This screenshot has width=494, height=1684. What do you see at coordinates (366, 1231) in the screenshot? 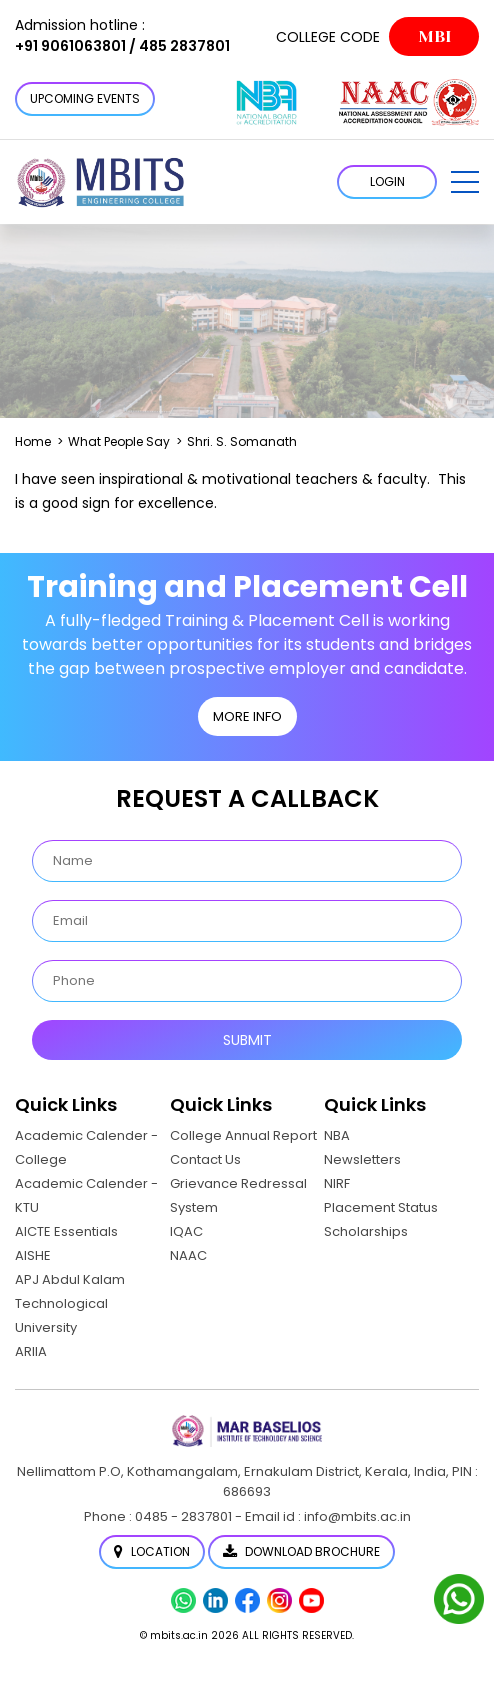
I see `Scholarships` at bounding box center [366, 1231].